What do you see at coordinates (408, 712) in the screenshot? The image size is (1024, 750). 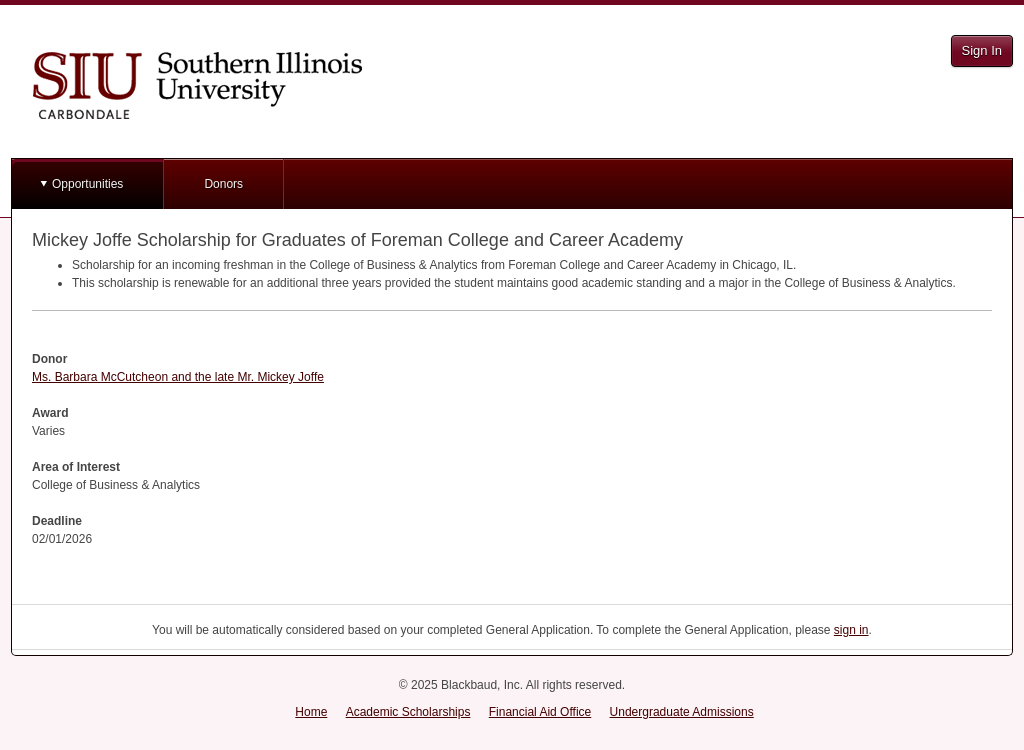 I see `Academic Scholarships` at bounding box center [408, 712].